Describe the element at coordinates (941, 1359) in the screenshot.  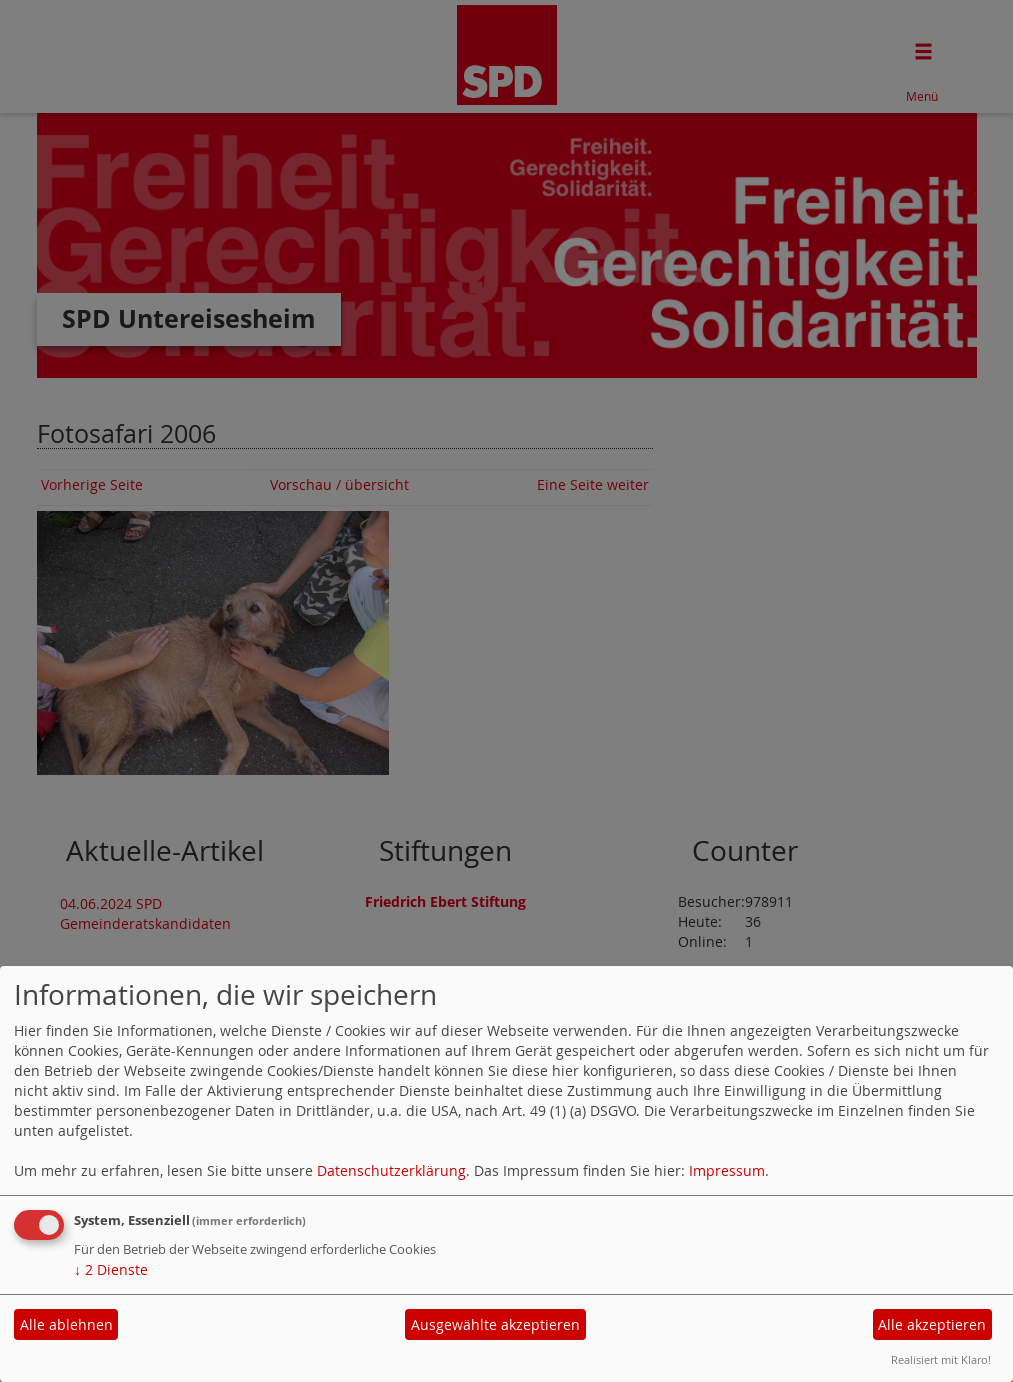
I see `Realisiert mit Klaro!` at that location.